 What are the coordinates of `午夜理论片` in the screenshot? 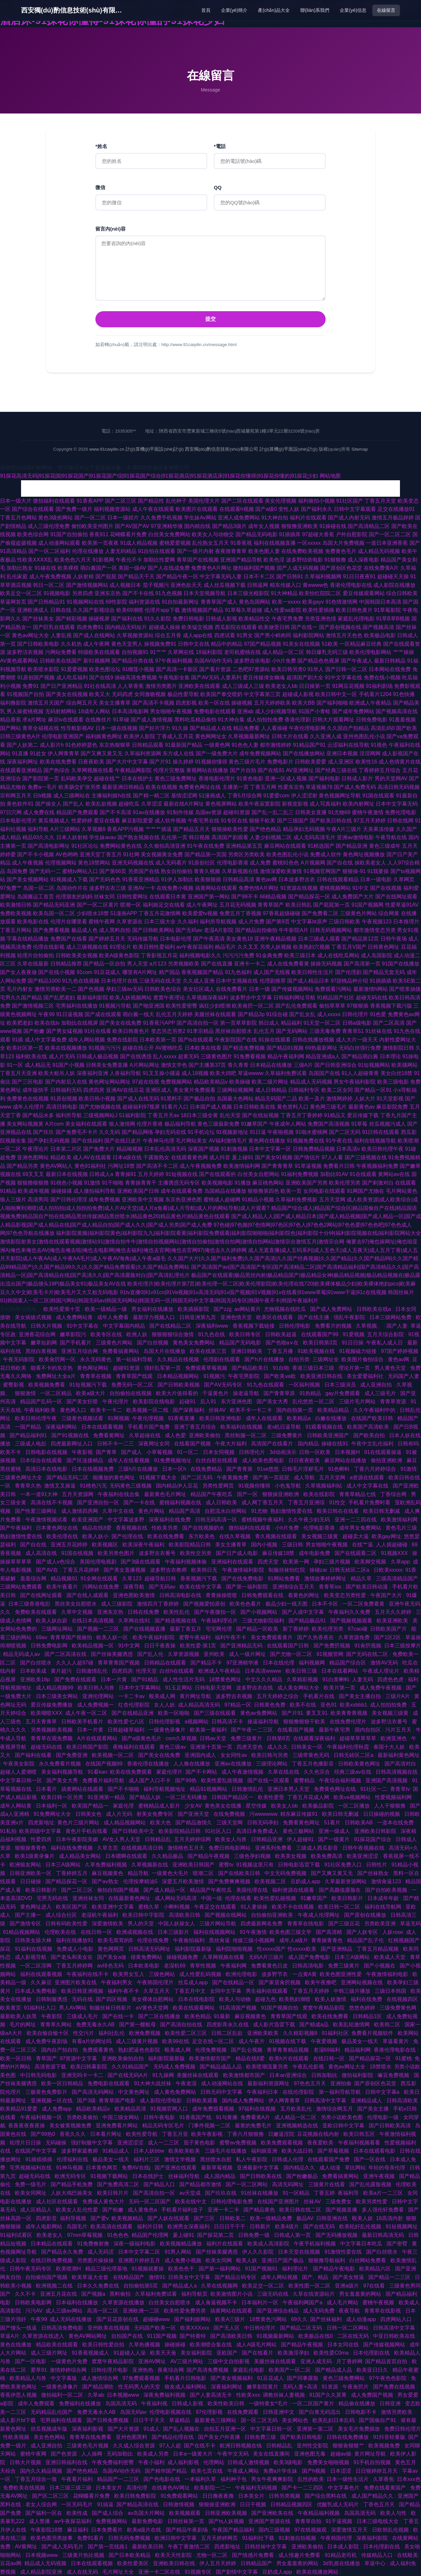 It's located at (35, 1149).